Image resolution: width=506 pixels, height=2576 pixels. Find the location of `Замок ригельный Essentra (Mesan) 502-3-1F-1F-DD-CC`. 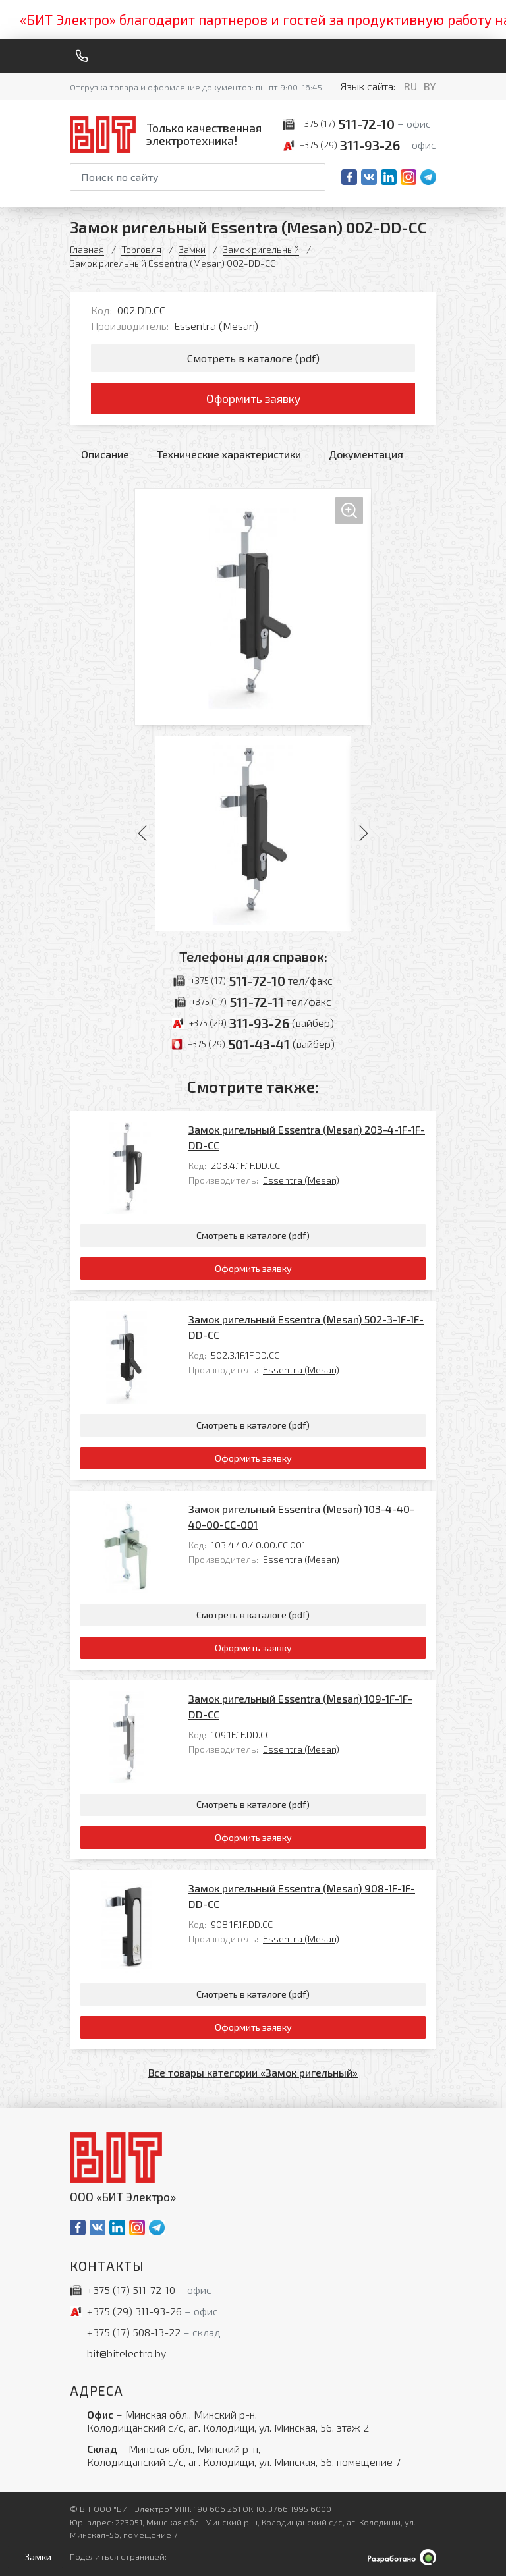

Замок ригельный Essentra (Mesan) 502-3-1F-1F-DD-CC is located at coordinates (306, 1327).